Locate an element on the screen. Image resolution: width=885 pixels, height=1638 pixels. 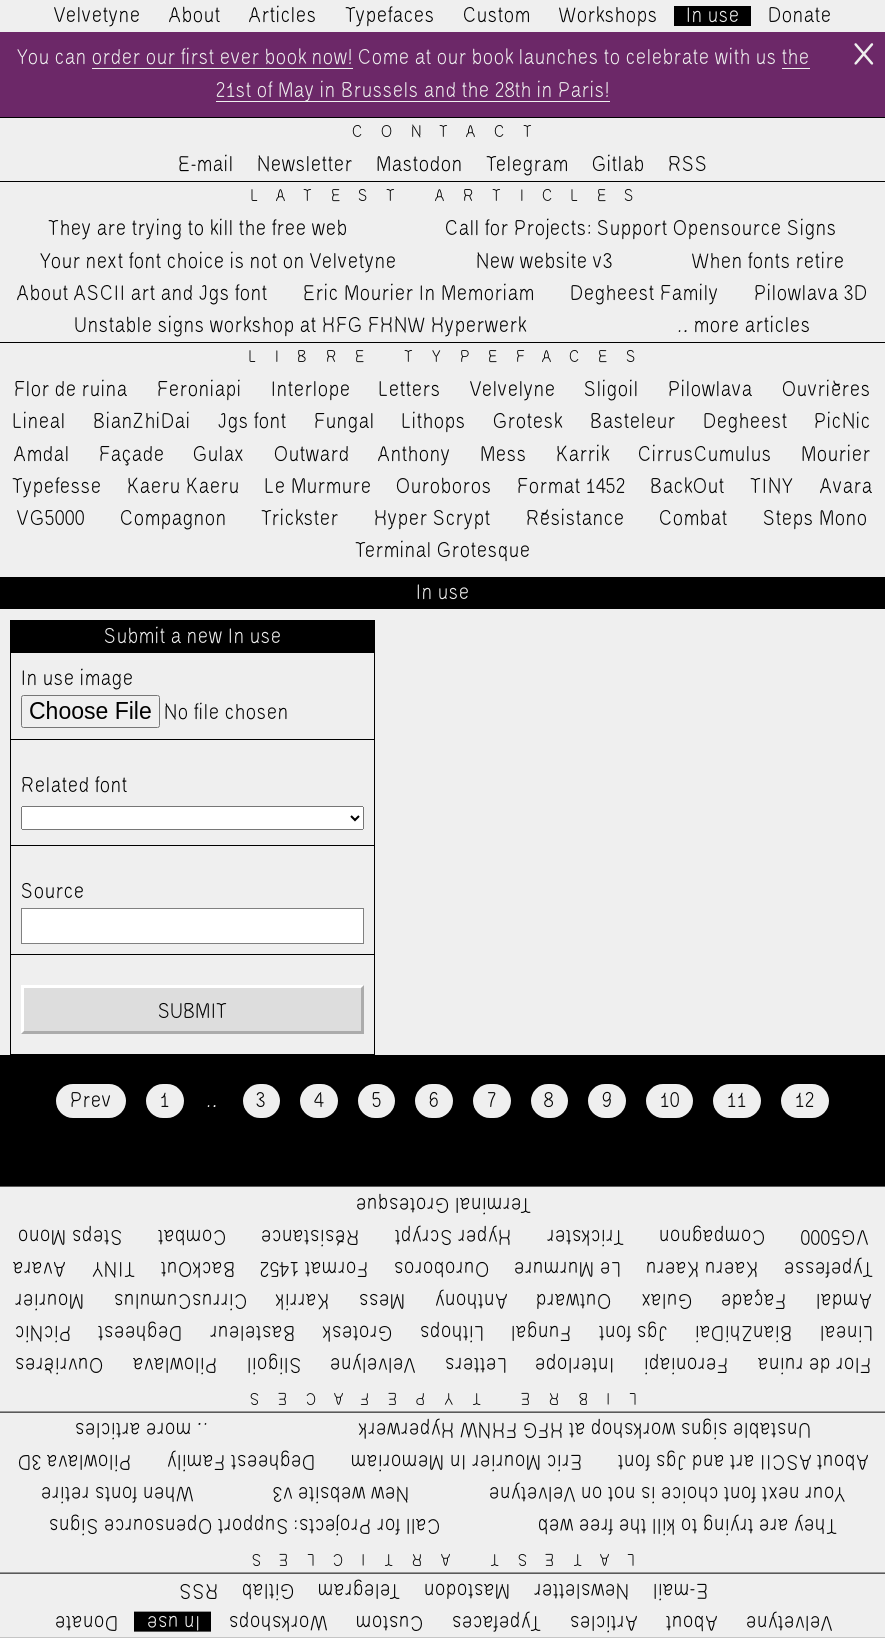
Ouvrières is located at coordinates (826, 390).